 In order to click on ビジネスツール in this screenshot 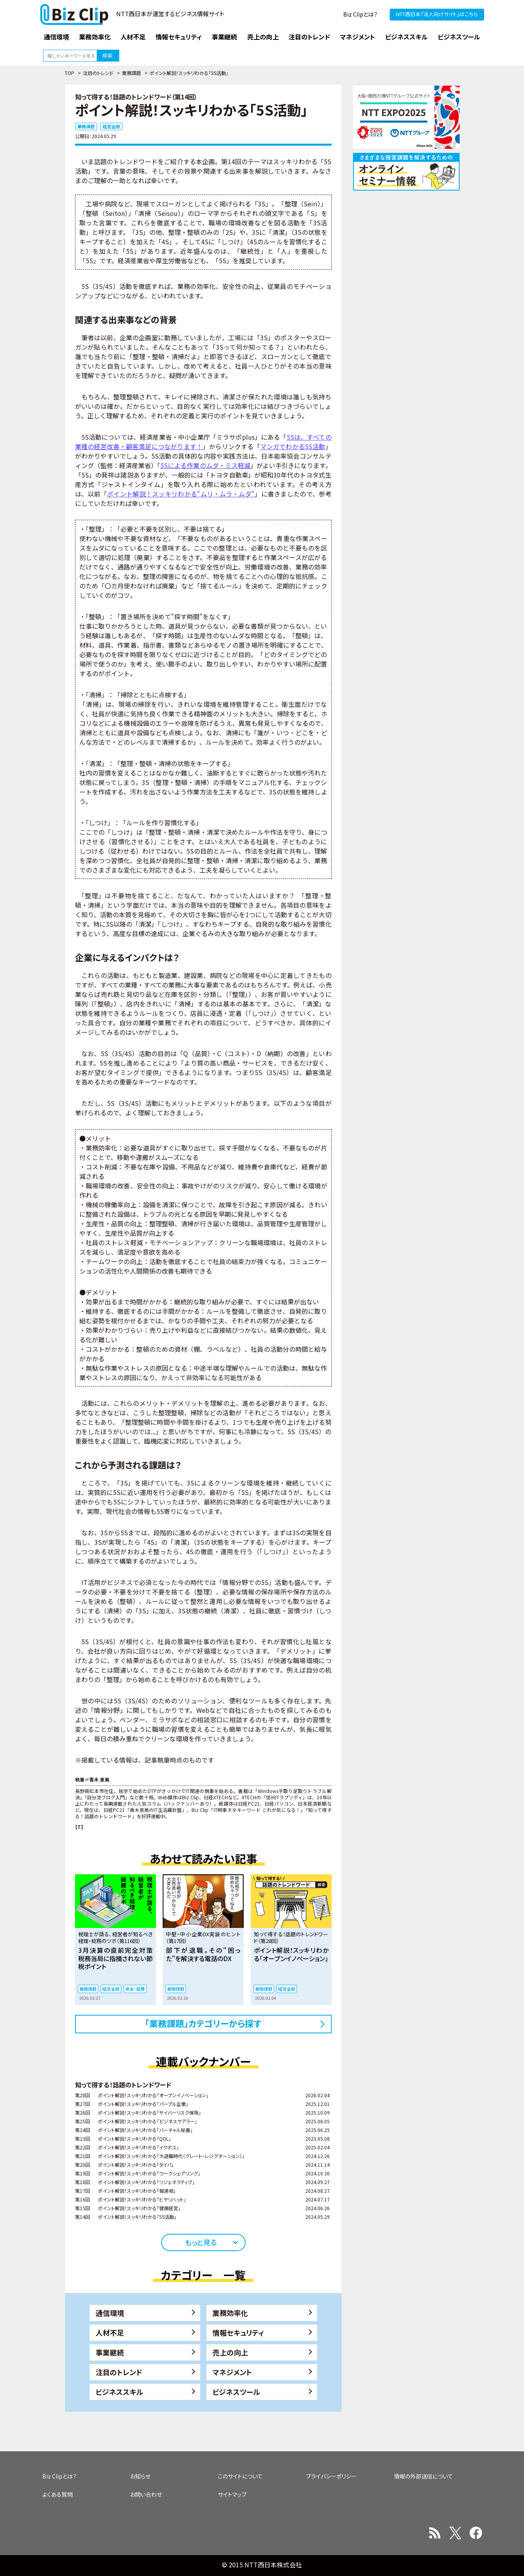, I will do `click(236, 2392)`.